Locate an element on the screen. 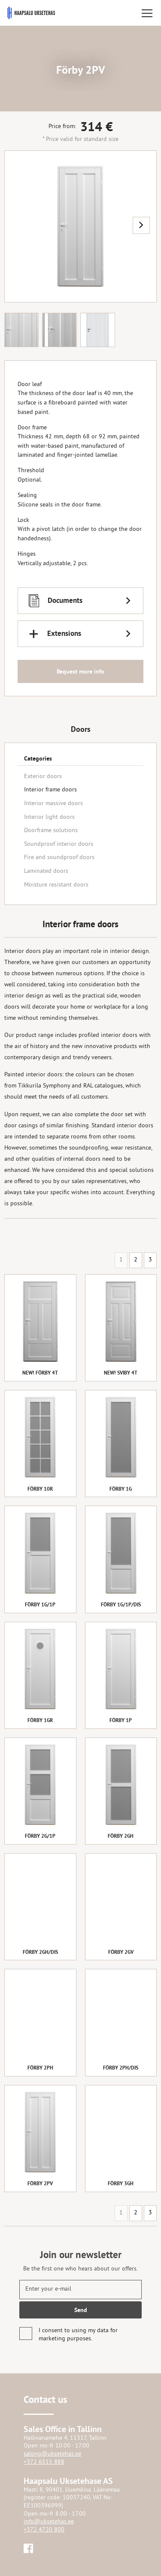 Image resolution: width=161 pixels, height=2576 pixels. Moisture resistant doors is located at coordinates (56, 885).